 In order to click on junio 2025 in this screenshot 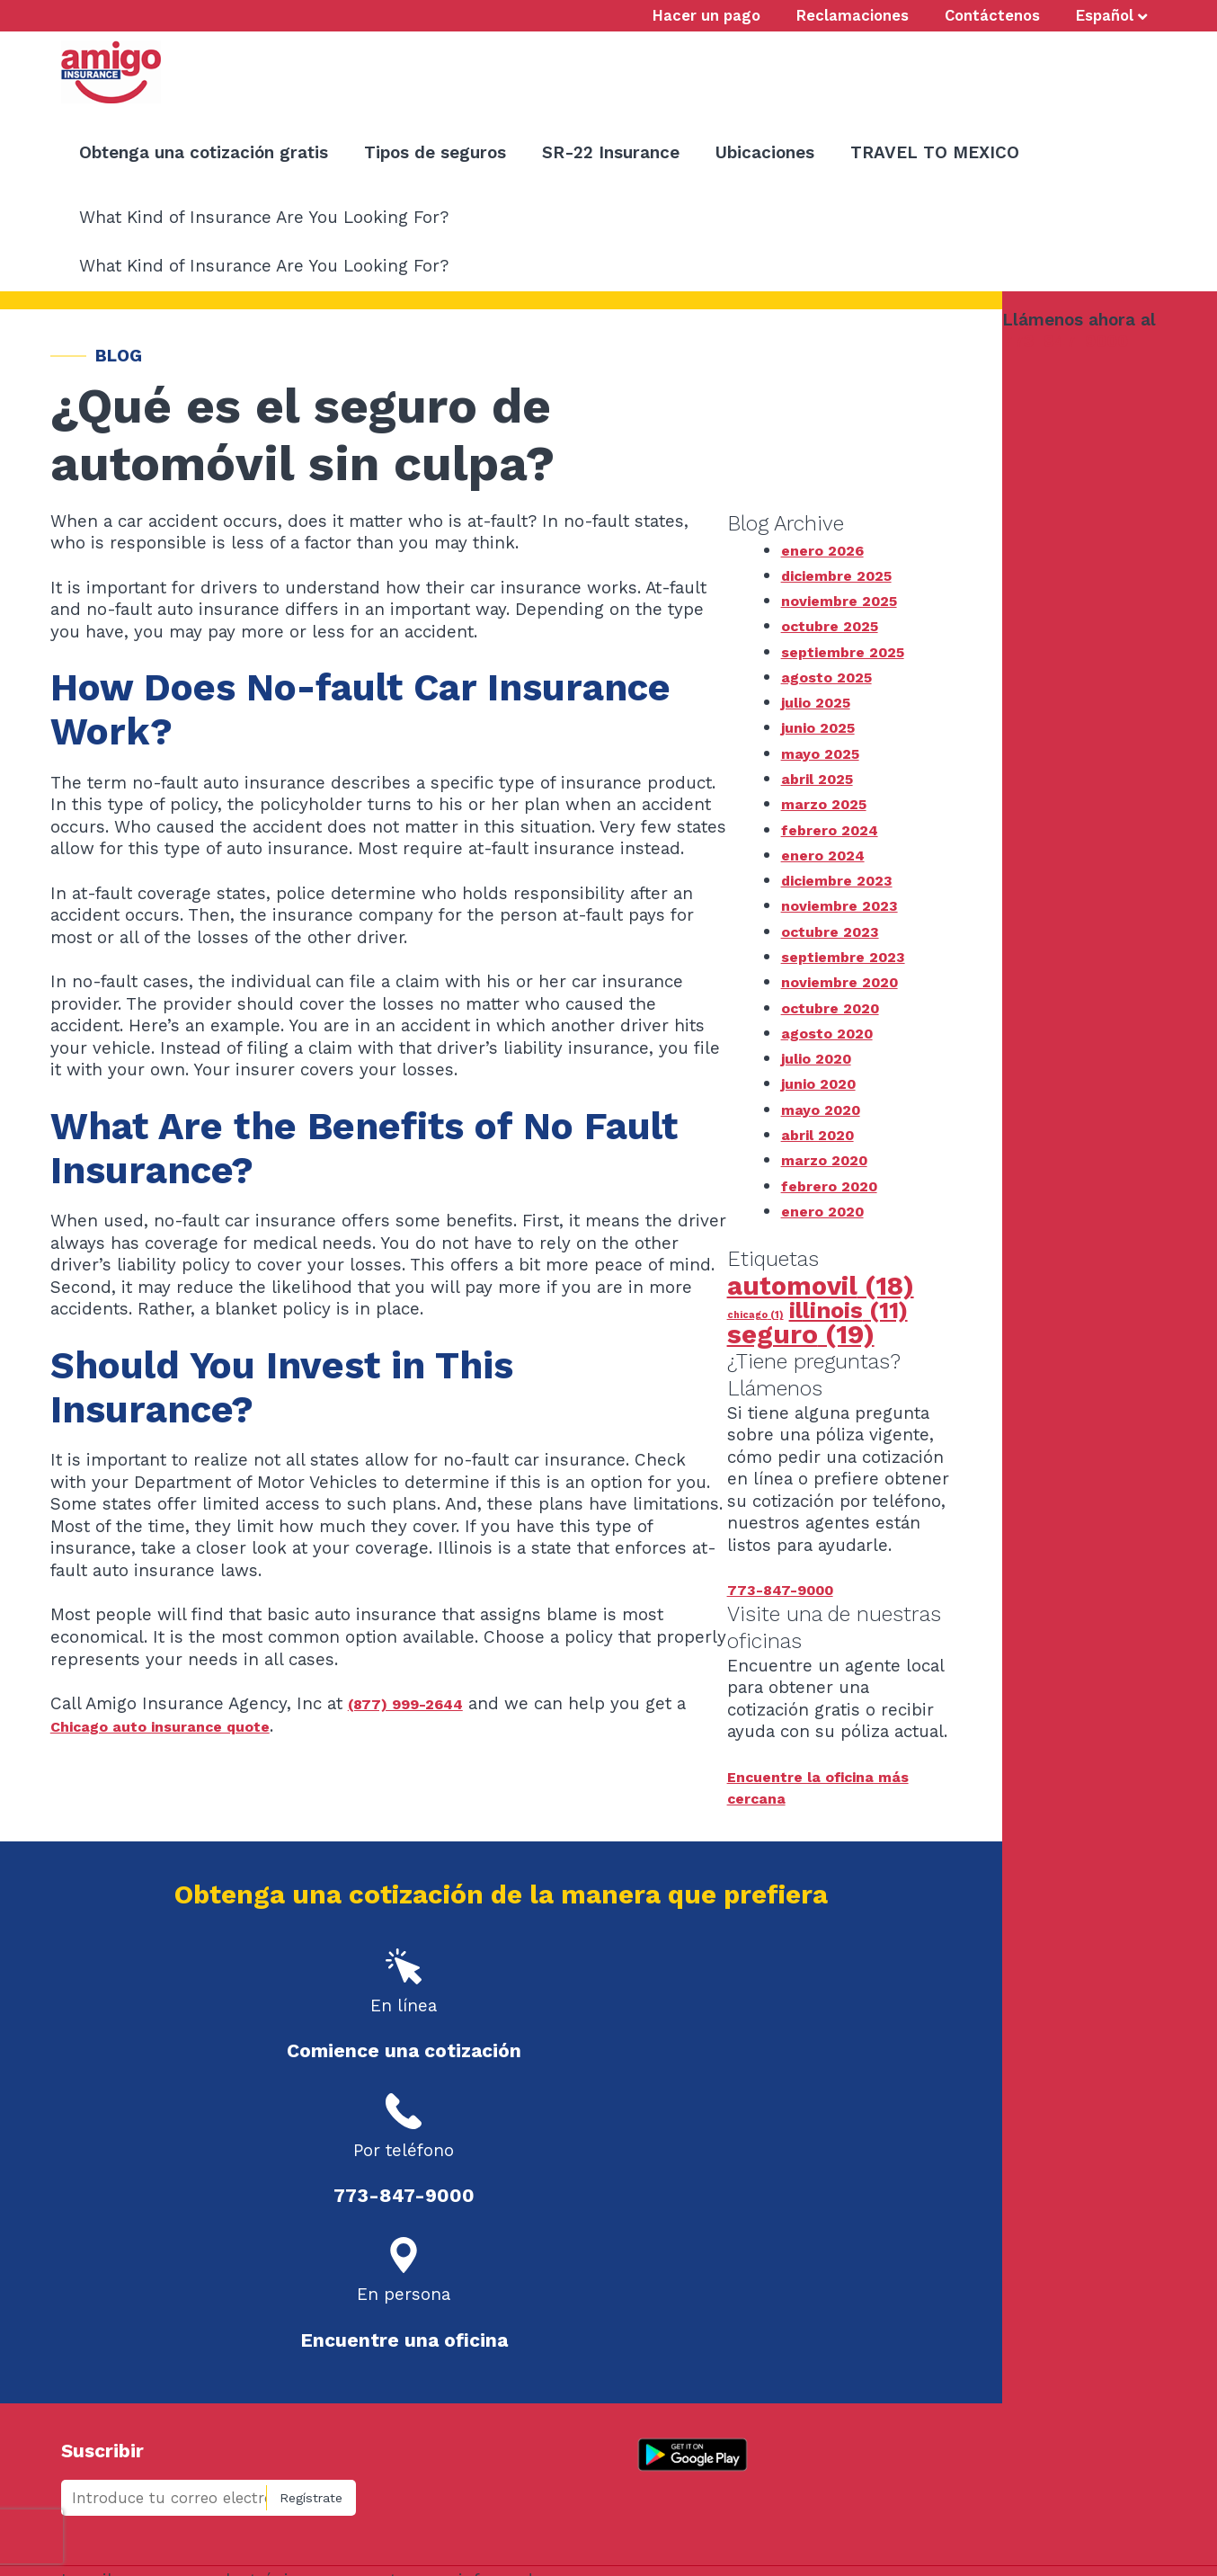, I will do `click(823, 727)`.